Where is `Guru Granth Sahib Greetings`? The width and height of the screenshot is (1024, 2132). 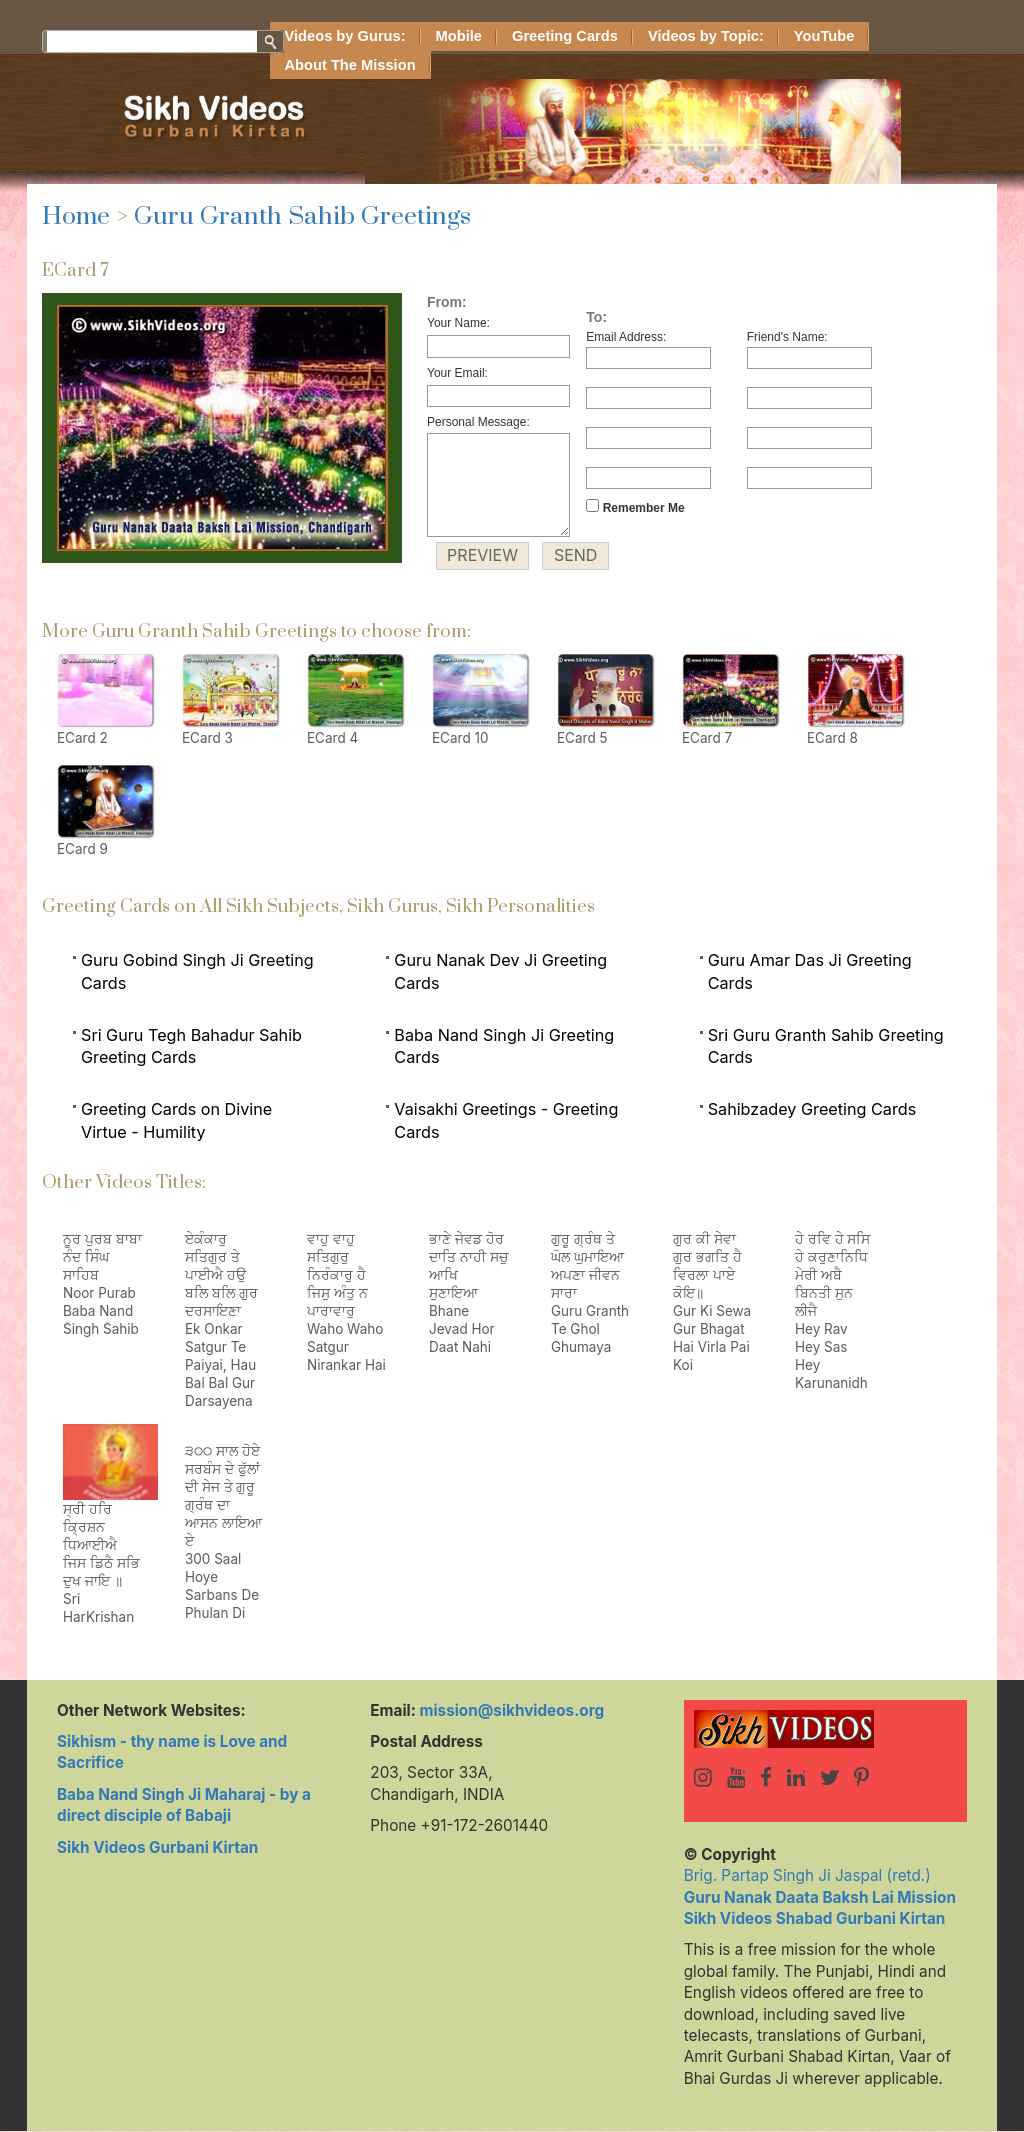 Guru Granth Sahib Greetings is located at coordinates (302, 216).